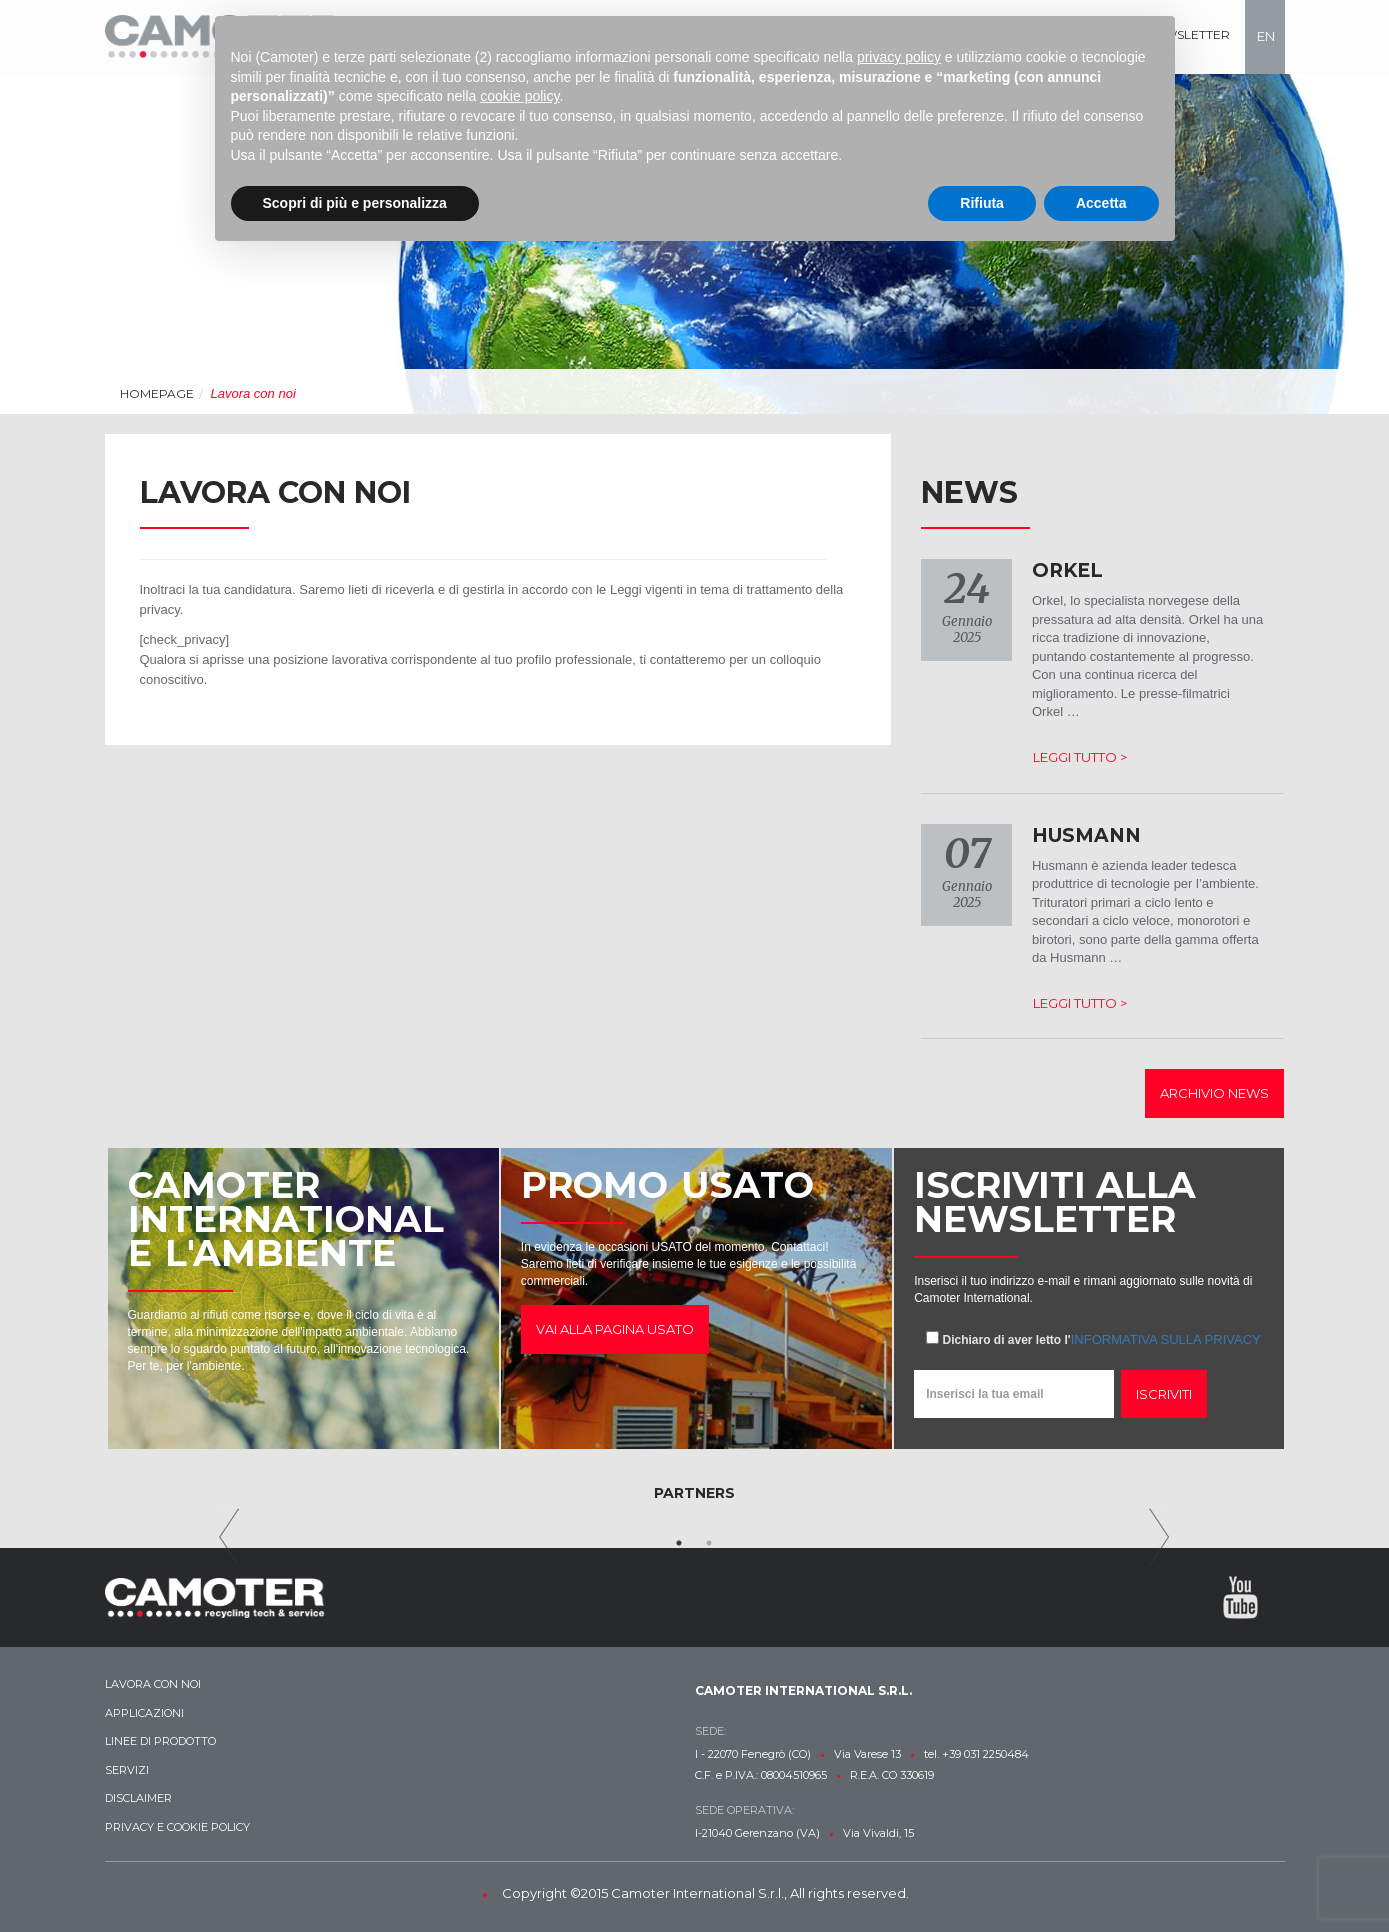 Image resolution: width=1389 pixels, height=1932 pixels. Describe the element at coordinates (127, 1770) in the screenshot. I see `Servizi` at that location.